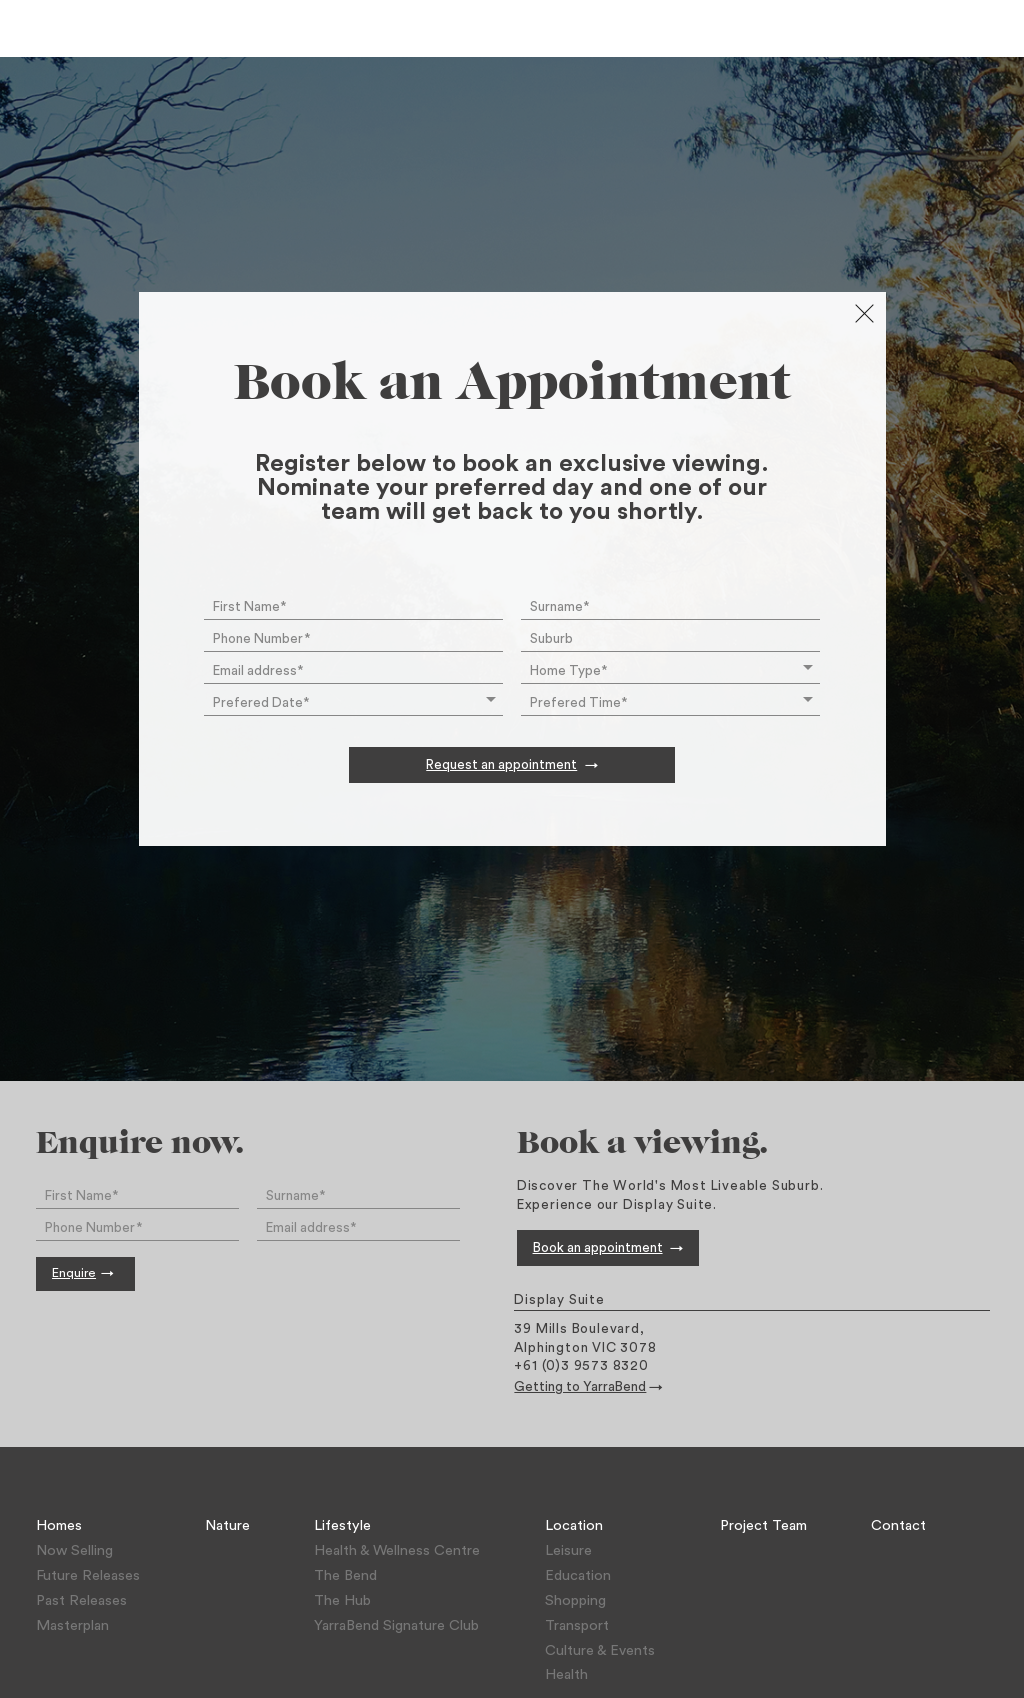 This screenshot has height=1698, width=1024. What do you see at coordinates (763, 1525) in the screenshot?
I see `Project Team` at bounding box center [763, 1525].